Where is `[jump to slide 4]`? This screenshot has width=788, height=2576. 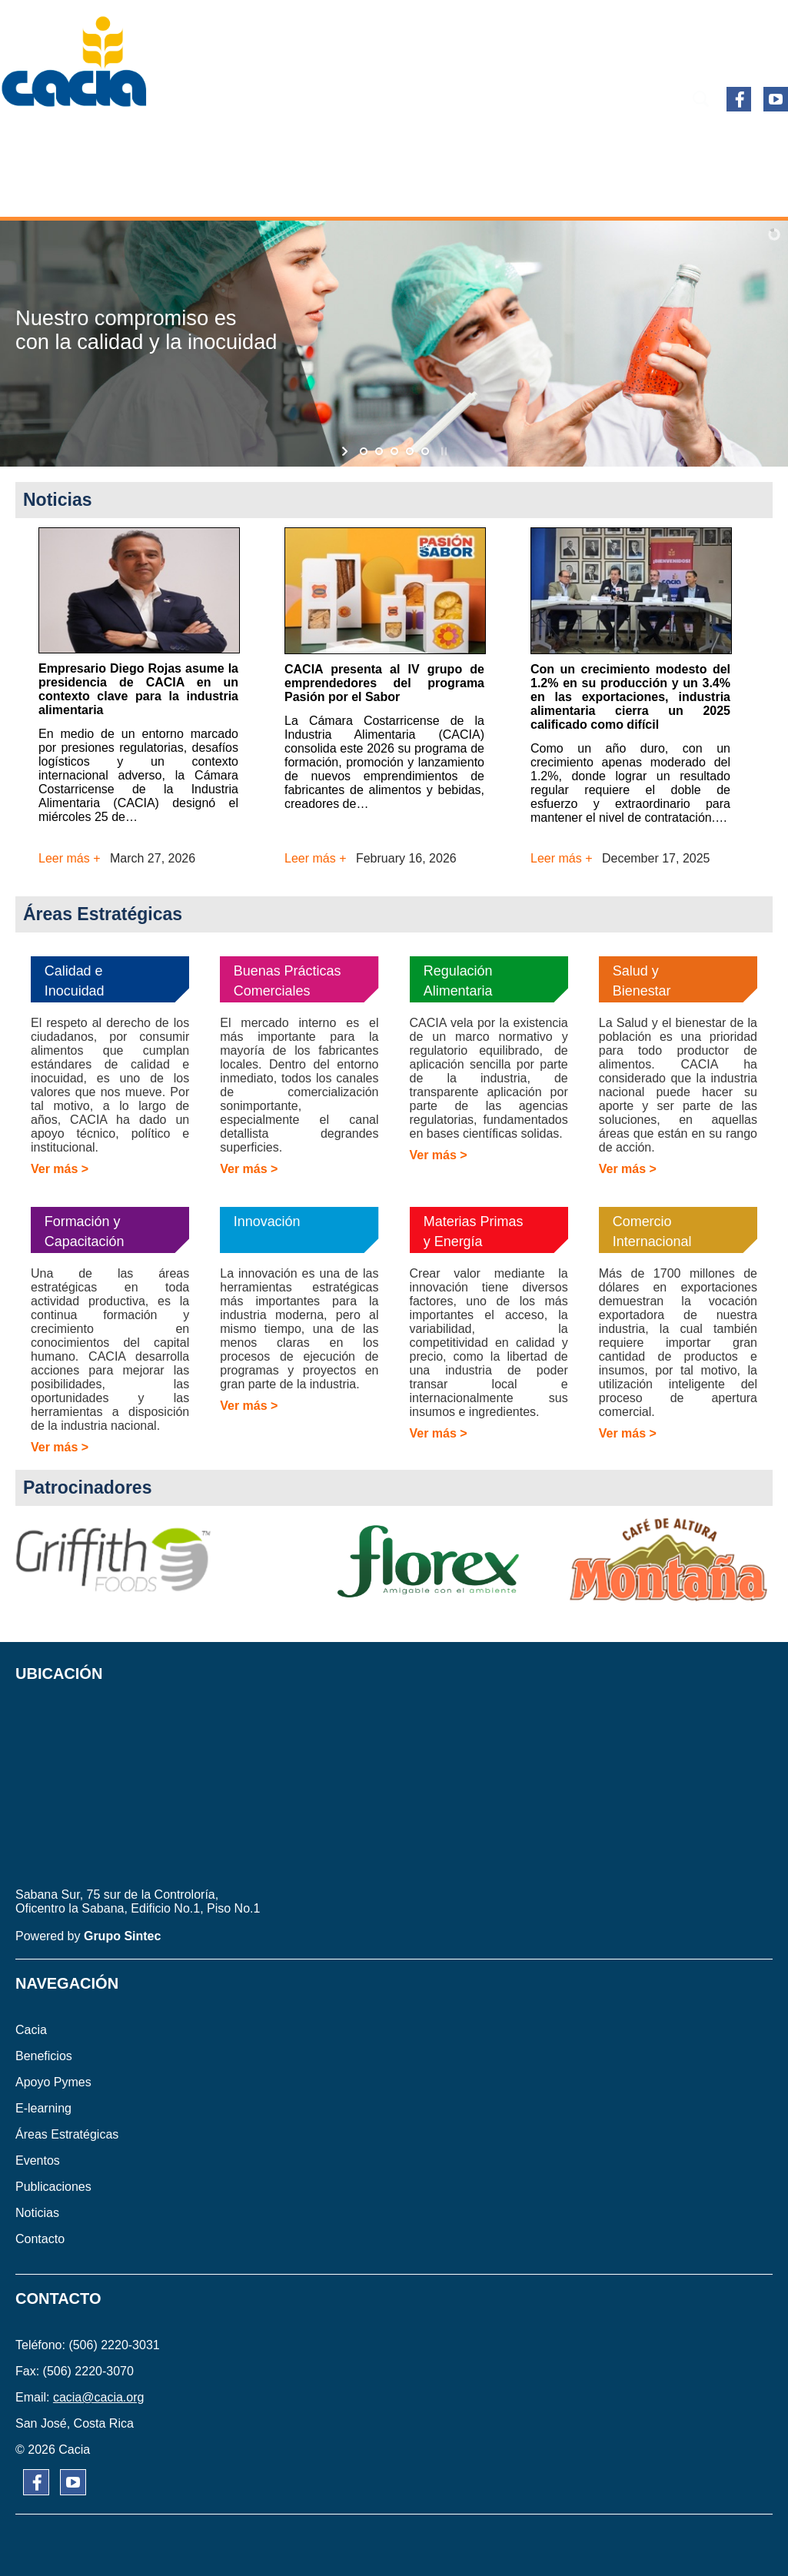 [jump to slide 4] is located at coordinates (409, 451).